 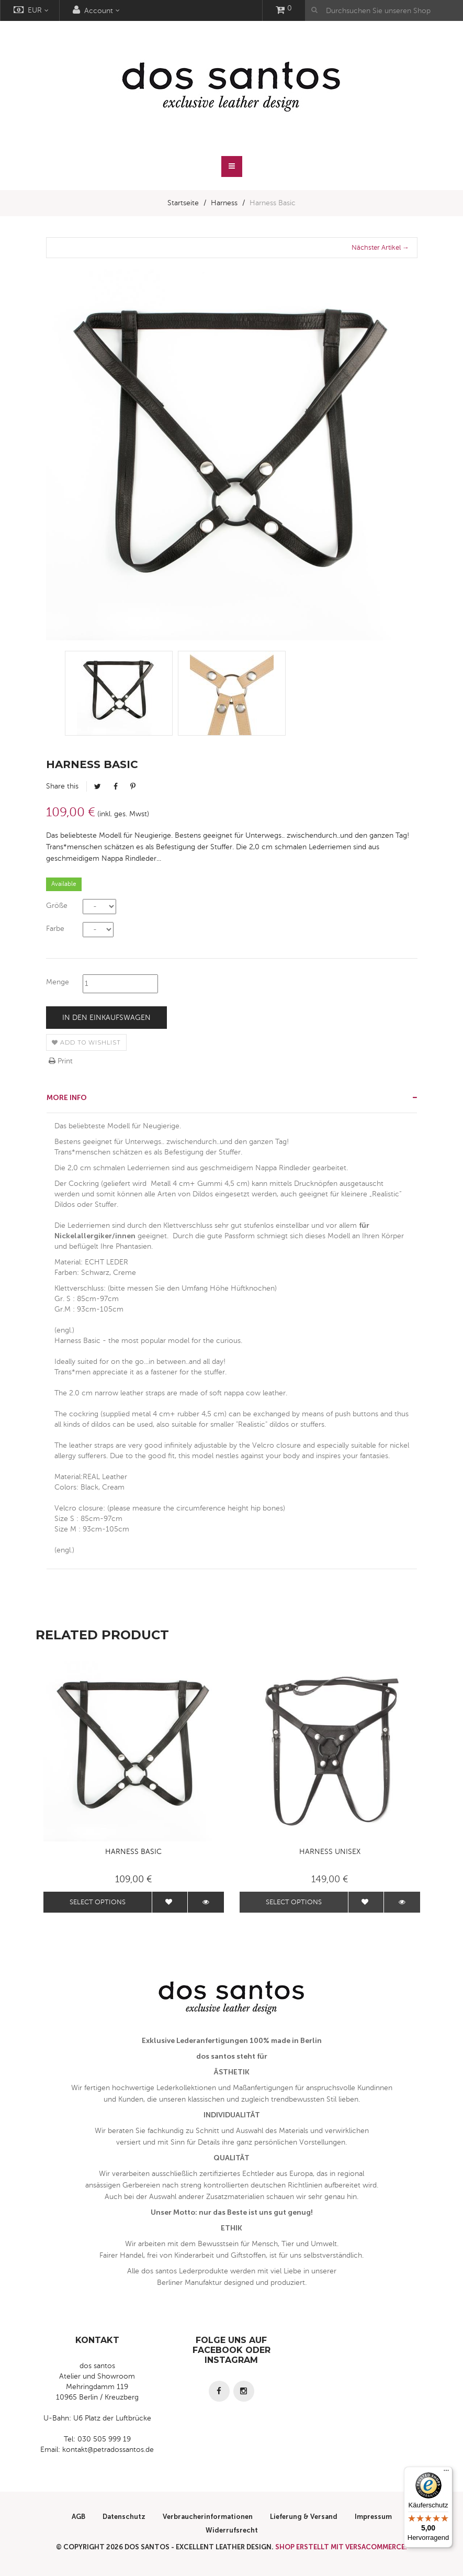 What do you see at coordinates (57, 982) in the screenshot?
I see `Menge` at bounding box center [57, 982].